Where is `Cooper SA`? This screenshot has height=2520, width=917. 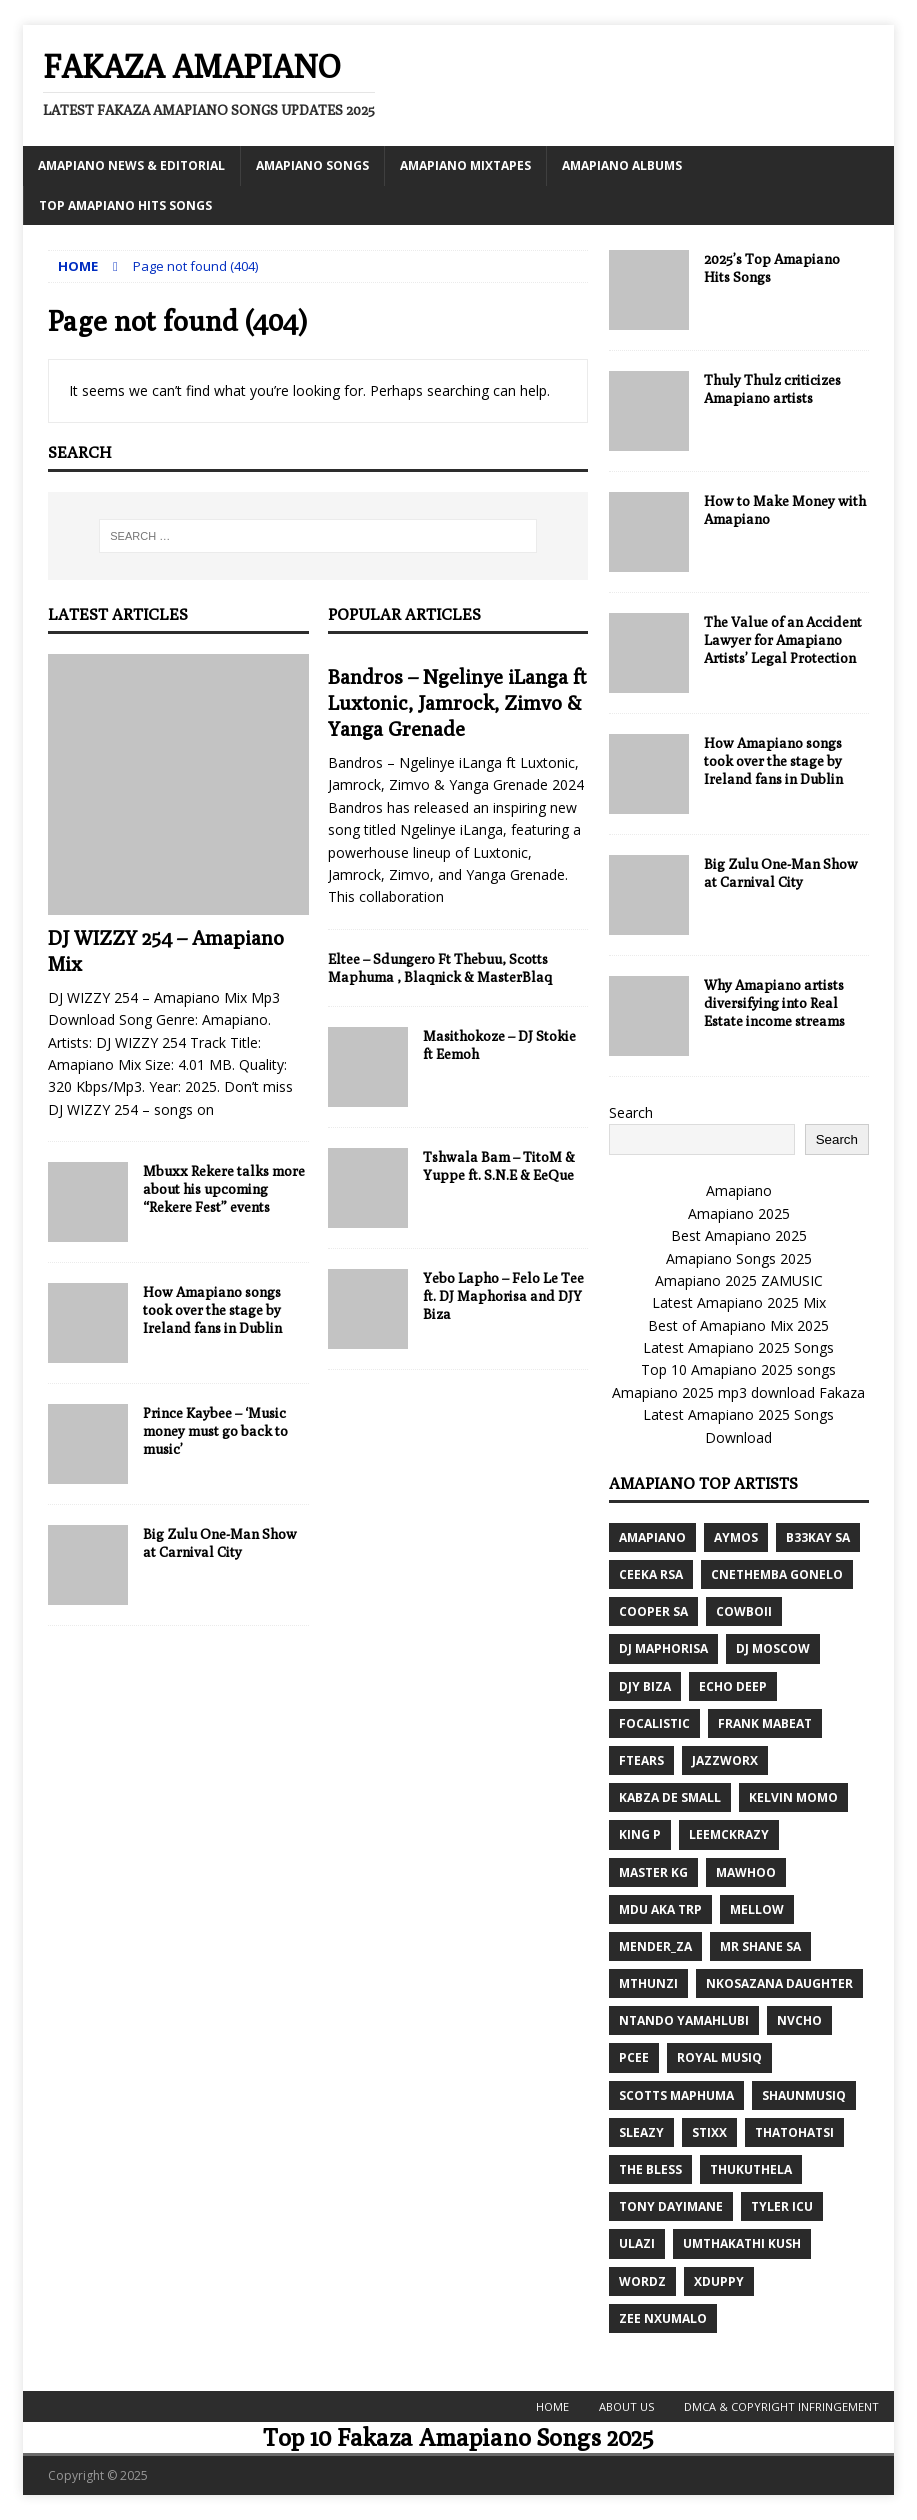
Cooper SA is located at coordinates (653, 1611).